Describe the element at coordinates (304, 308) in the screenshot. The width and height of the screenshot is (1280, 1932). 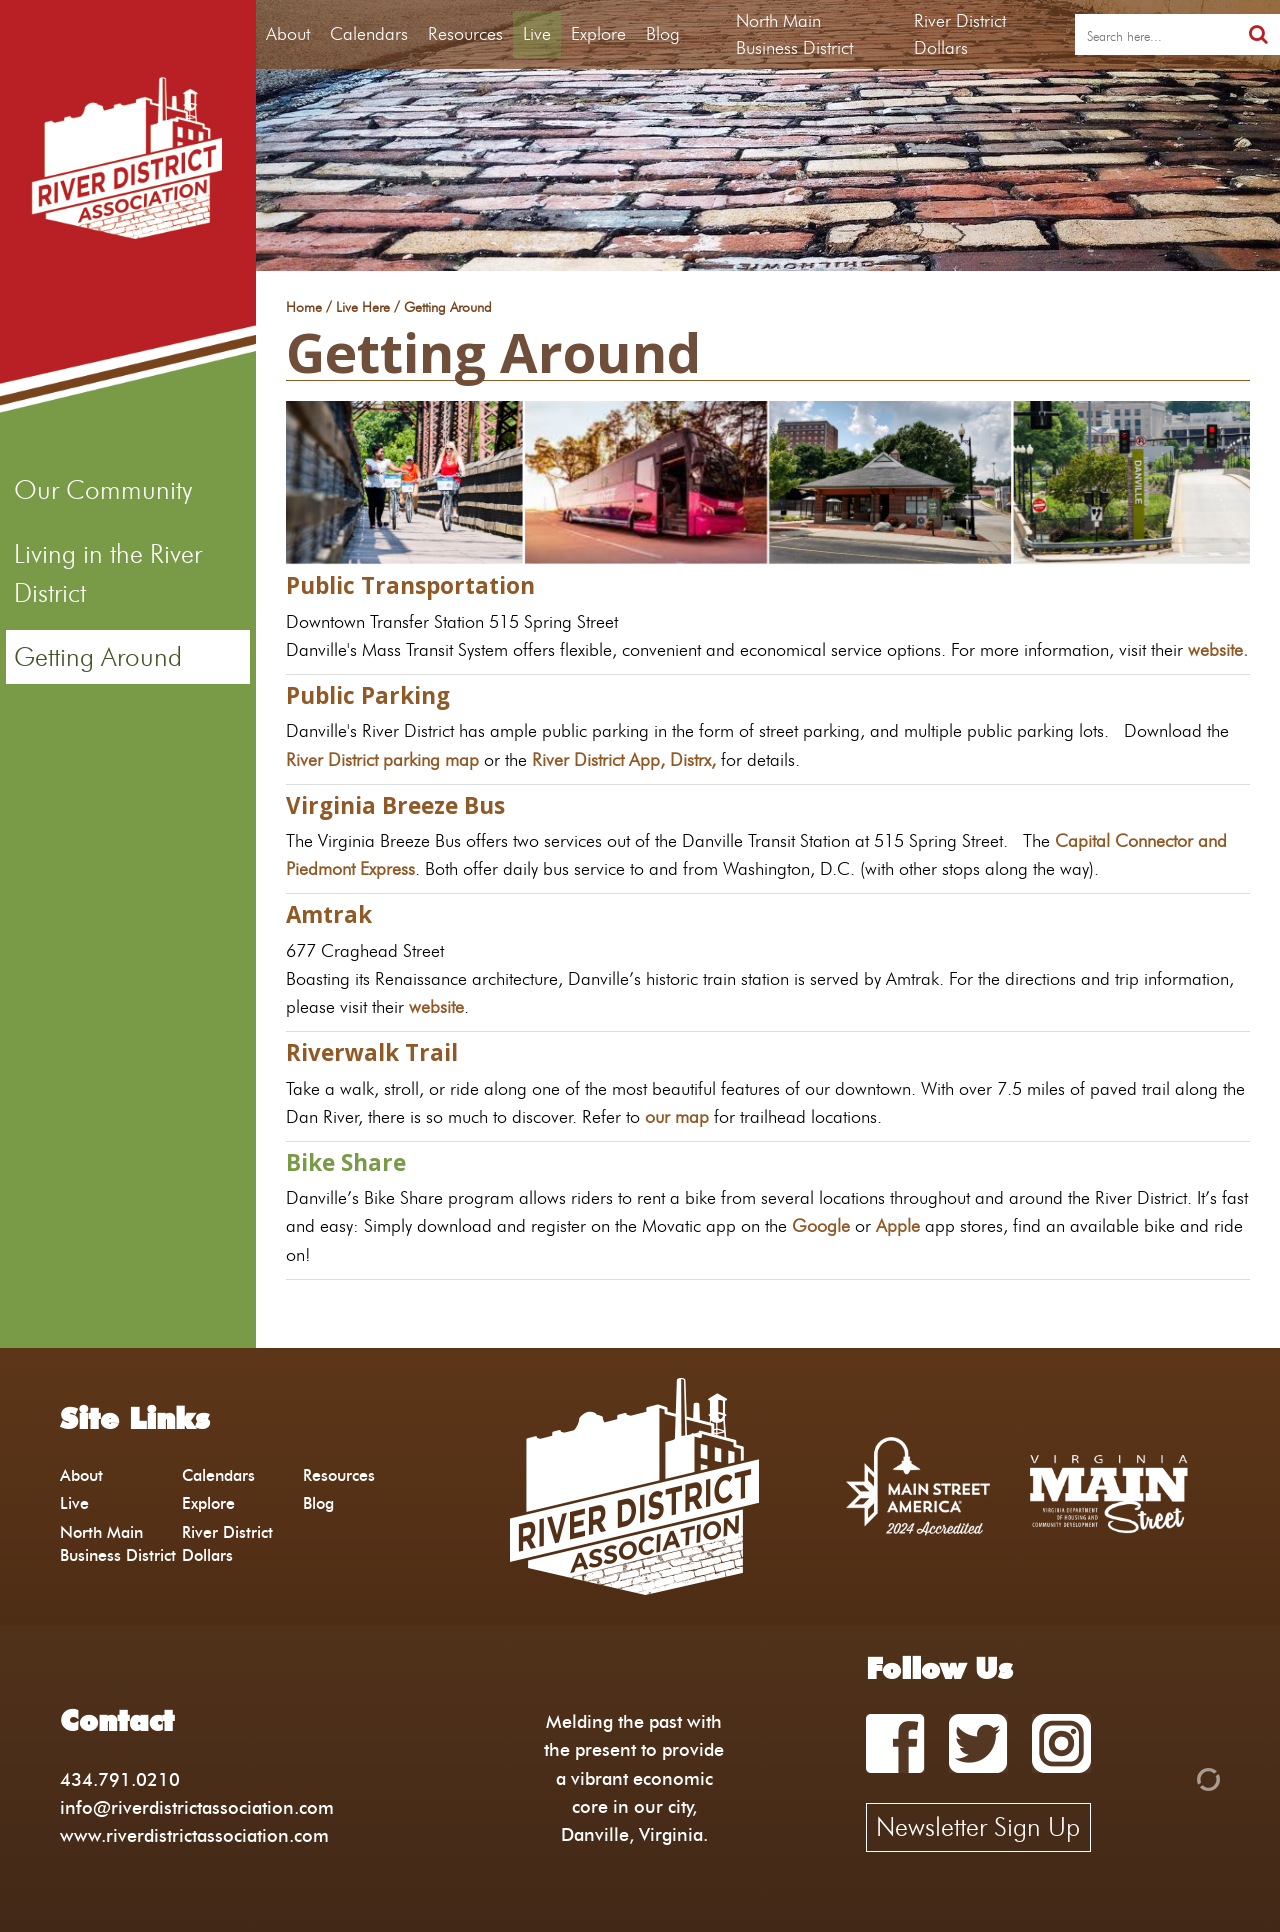
I see `Home` at that location.